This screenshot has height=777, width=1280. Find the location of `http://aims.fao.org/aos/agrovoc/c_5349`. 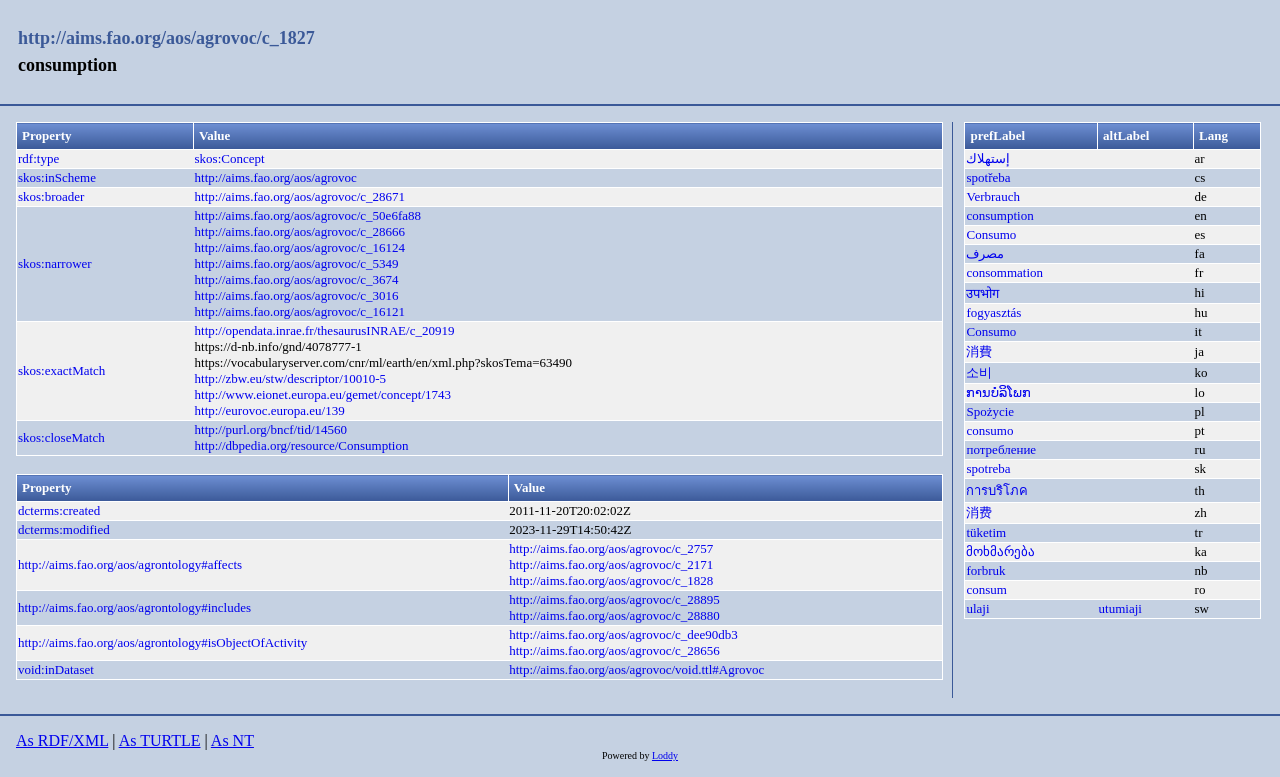

http://aims.fao.org/aos/agrovoc/c_5349 is located at coordinates (297, 263).